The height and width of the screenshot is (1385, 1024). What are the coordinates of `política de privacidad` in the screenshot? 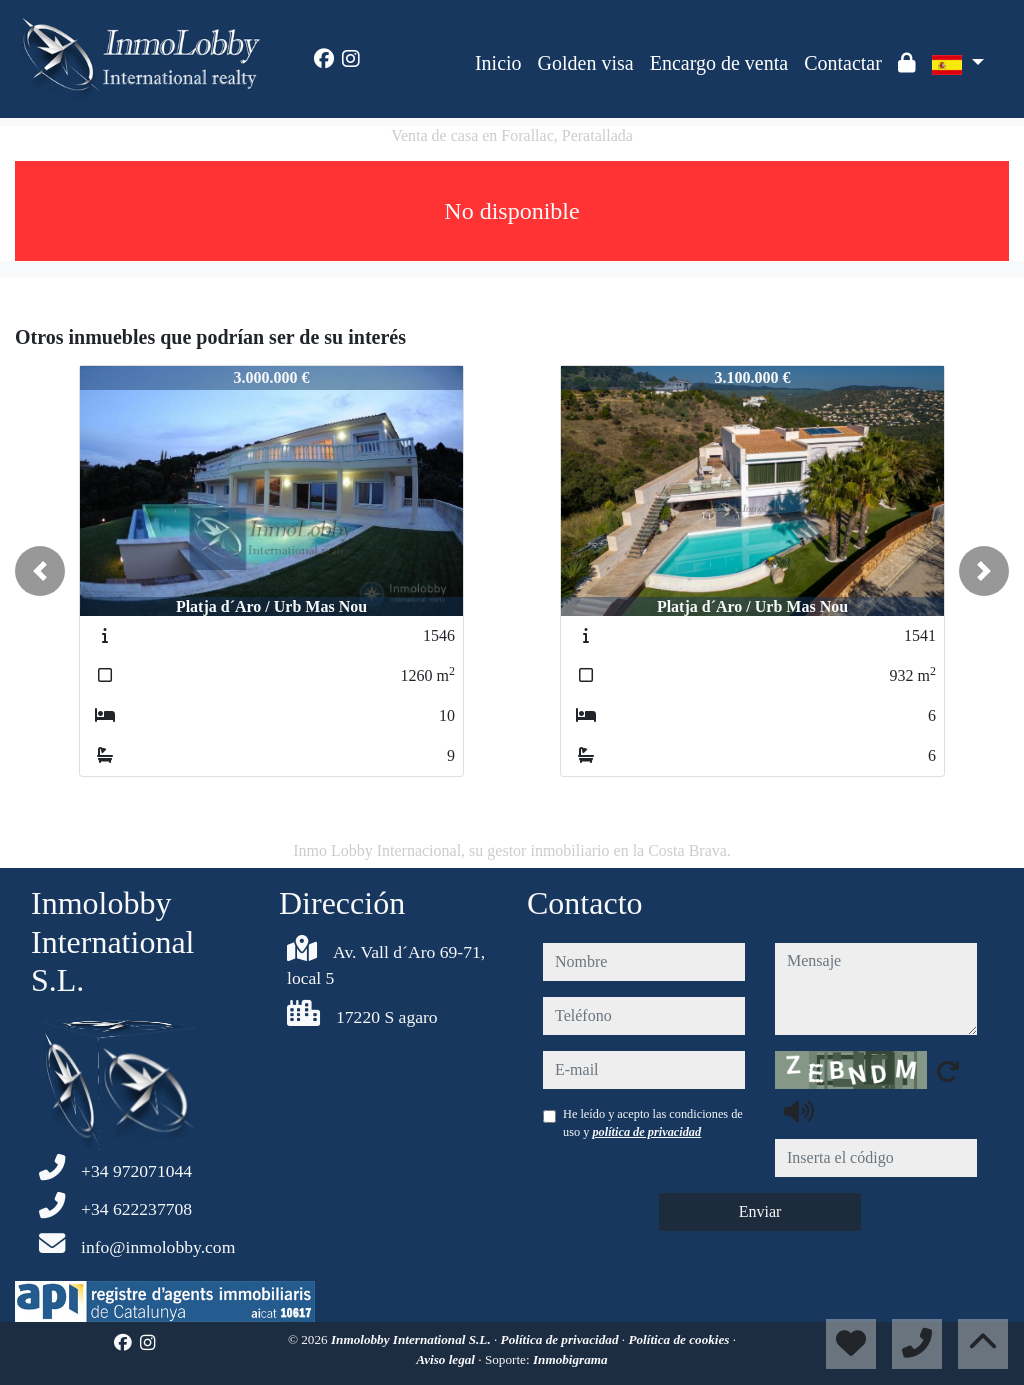 It's located at (646, 1132).